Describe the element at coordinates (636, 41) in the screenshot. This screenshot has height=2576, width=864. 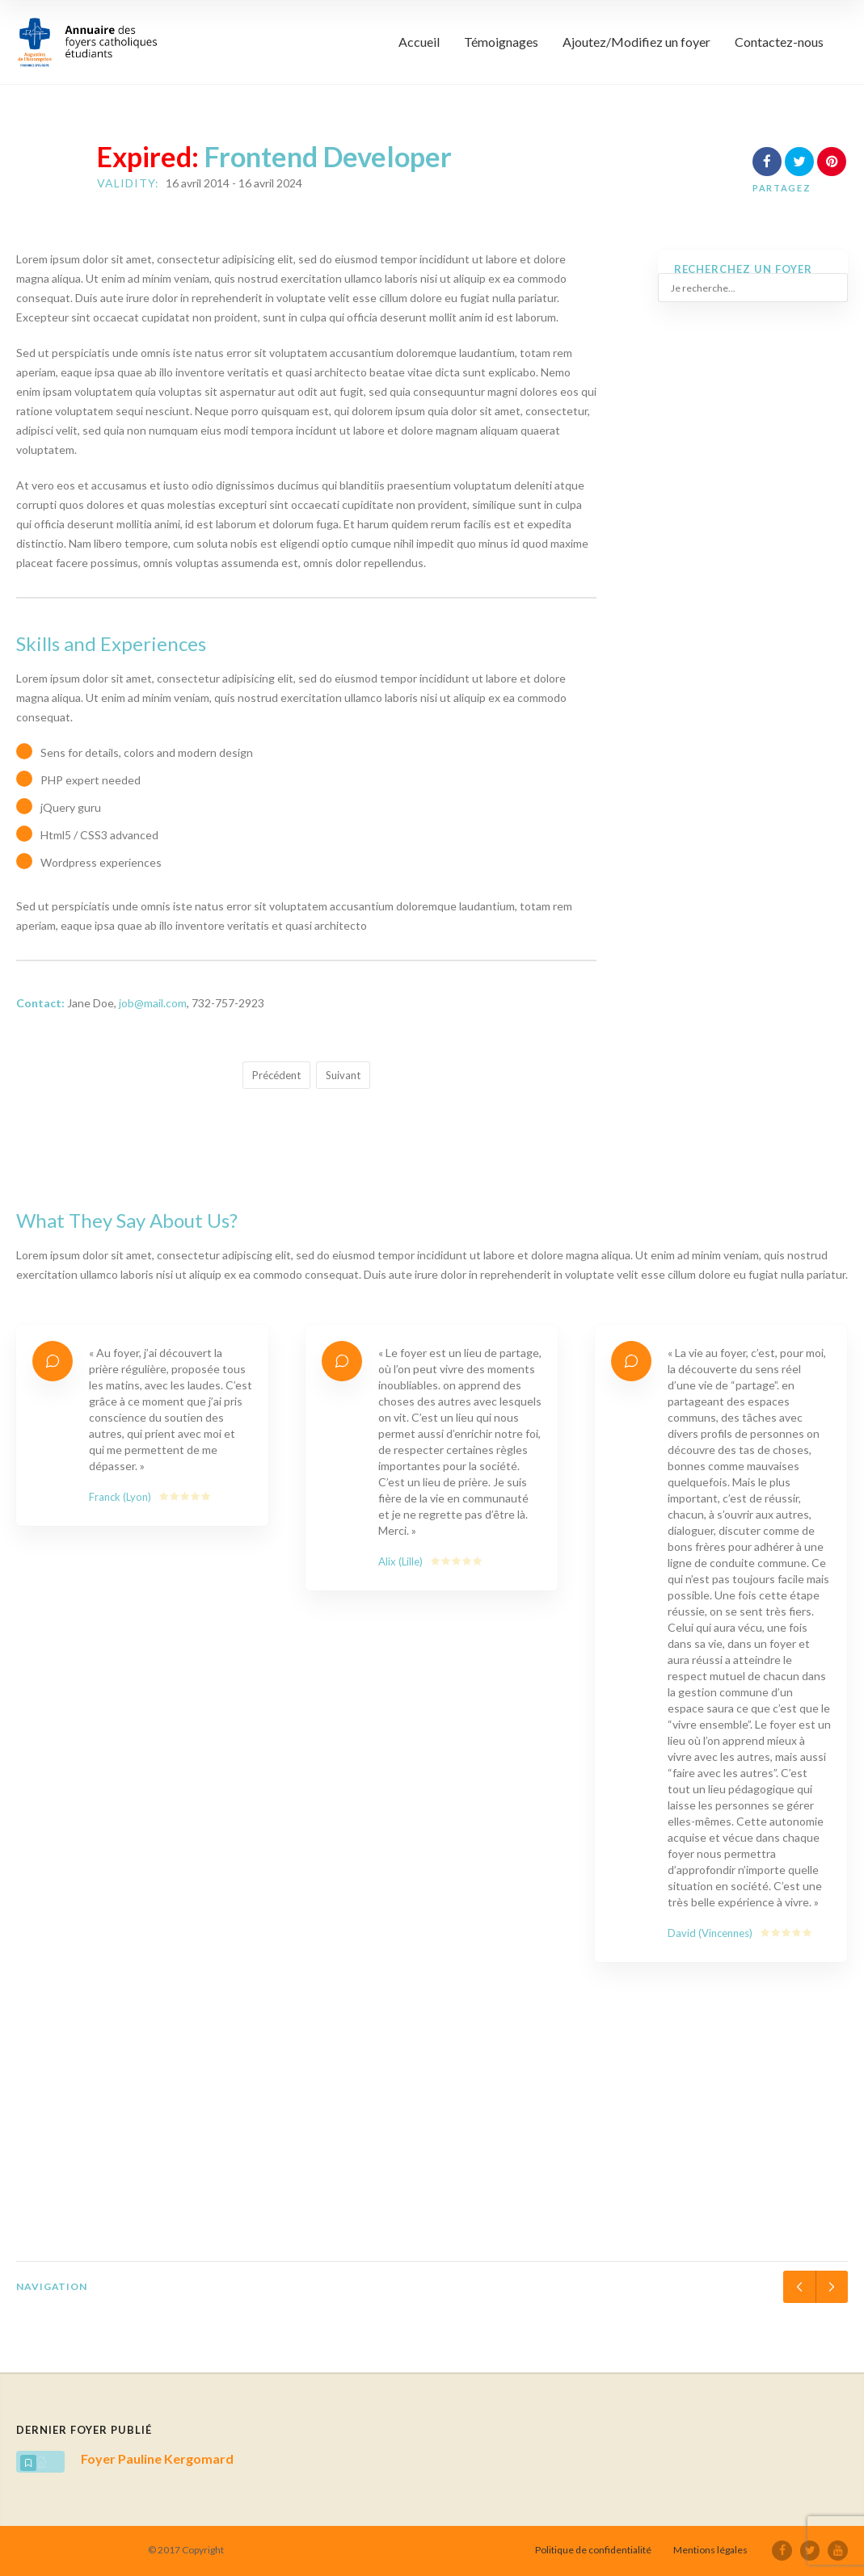
I see `Ajoutez/Modifiez un foyer` at that location.